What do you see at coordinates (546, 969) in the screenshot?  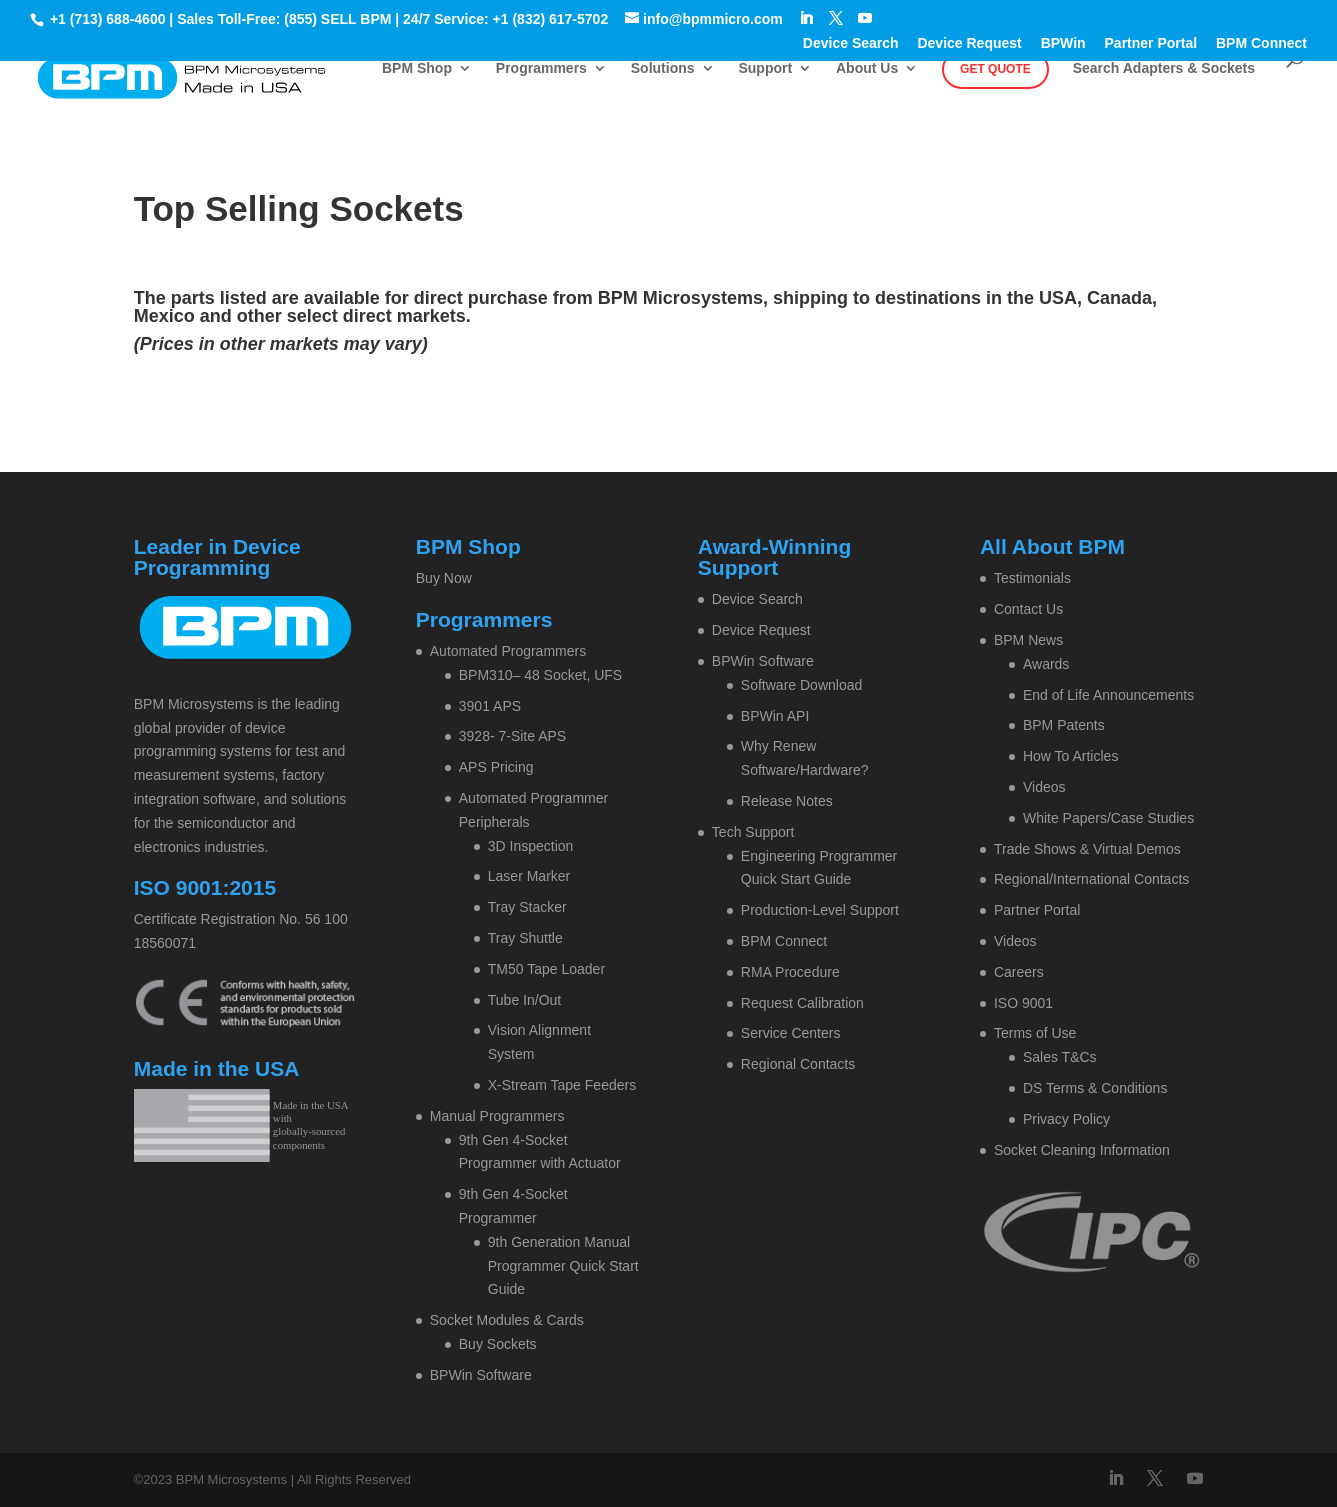 I see `TM50 Tape Loader` at bounding box center [546, 969].